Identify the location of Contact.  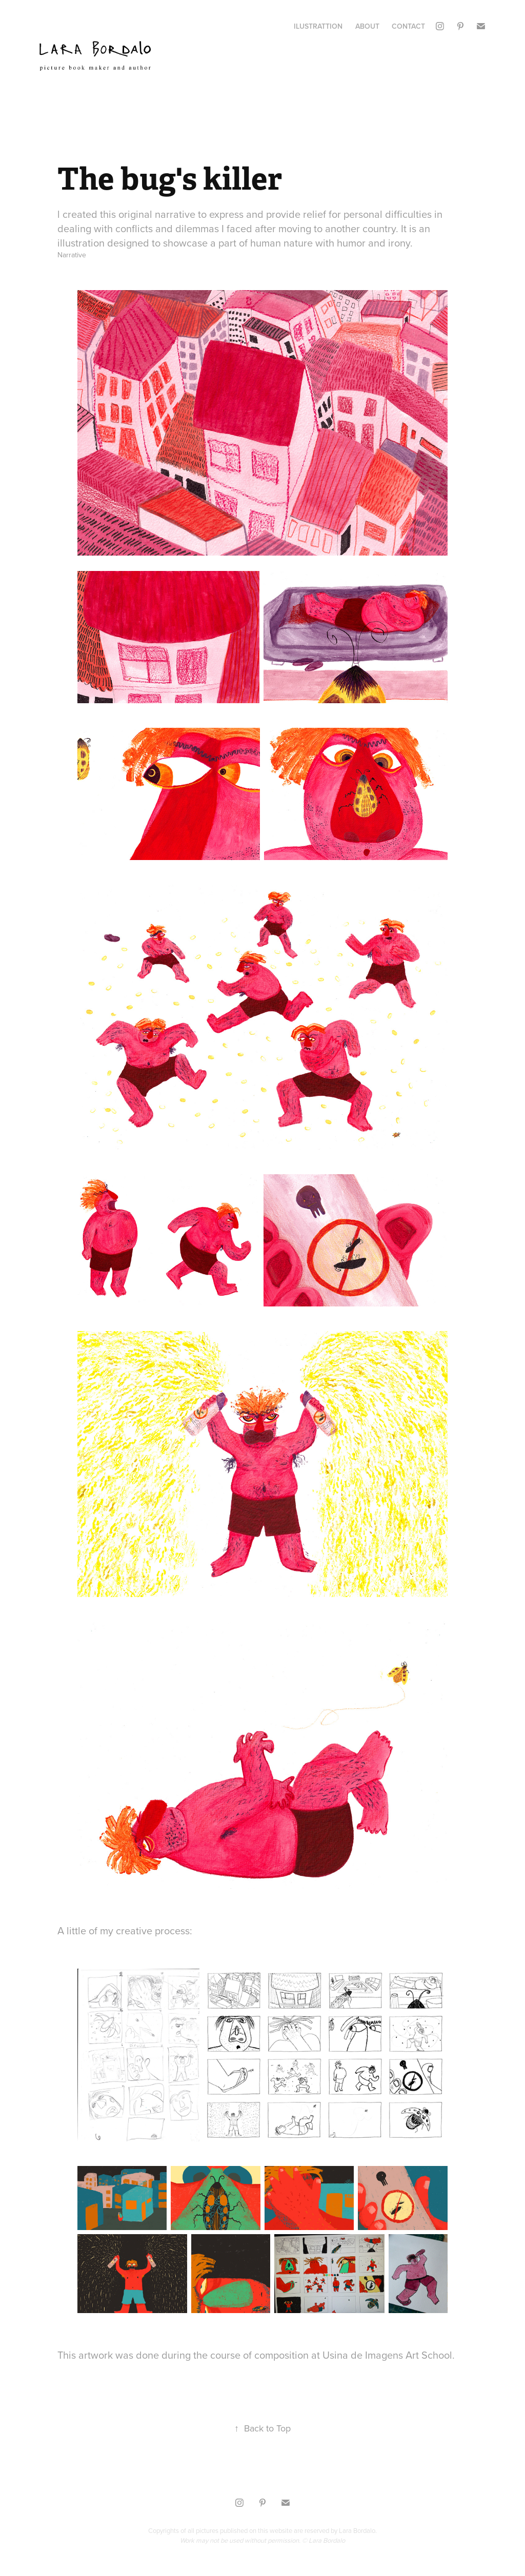
(408, 26).